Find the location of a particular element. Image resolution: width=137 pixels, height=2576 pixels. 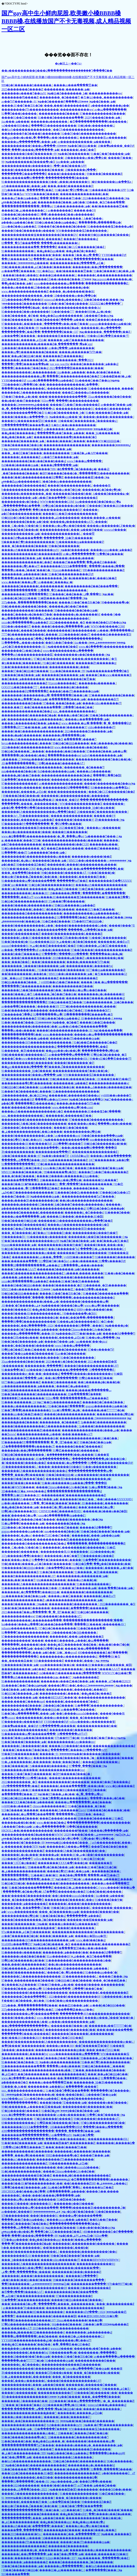

91��Ƶ����һ�� is located at coordinates (16, 2441).